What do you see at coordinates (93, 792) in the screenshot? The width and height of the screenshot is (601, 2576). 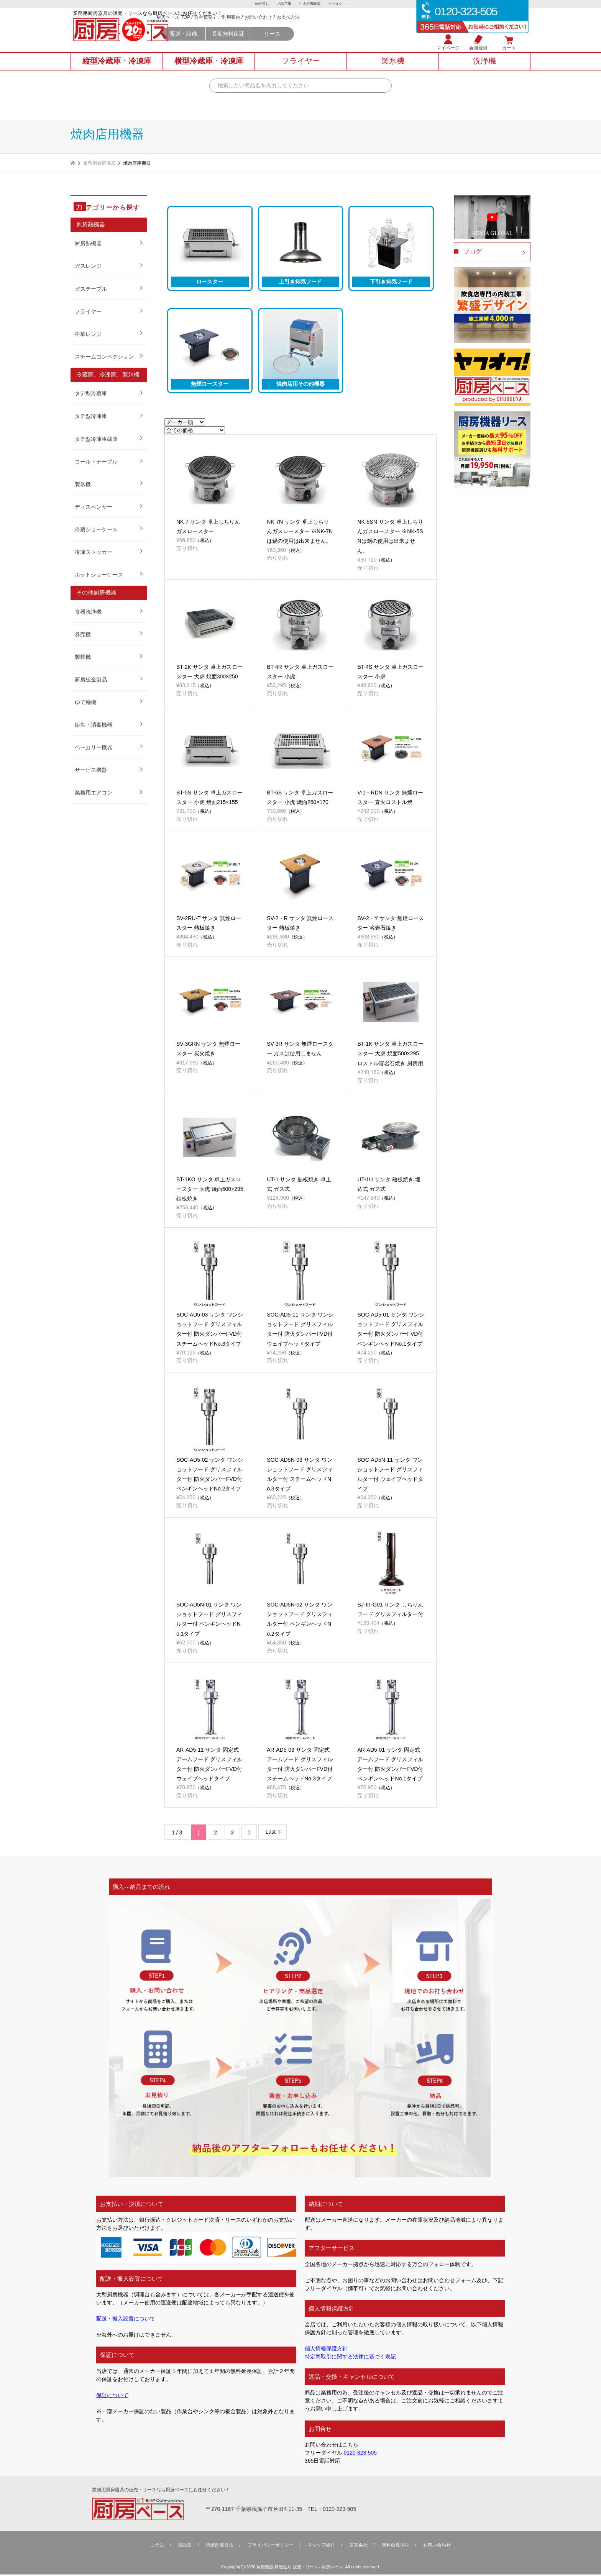 I see `業務用エアコン` at bounding box center [93, 792].